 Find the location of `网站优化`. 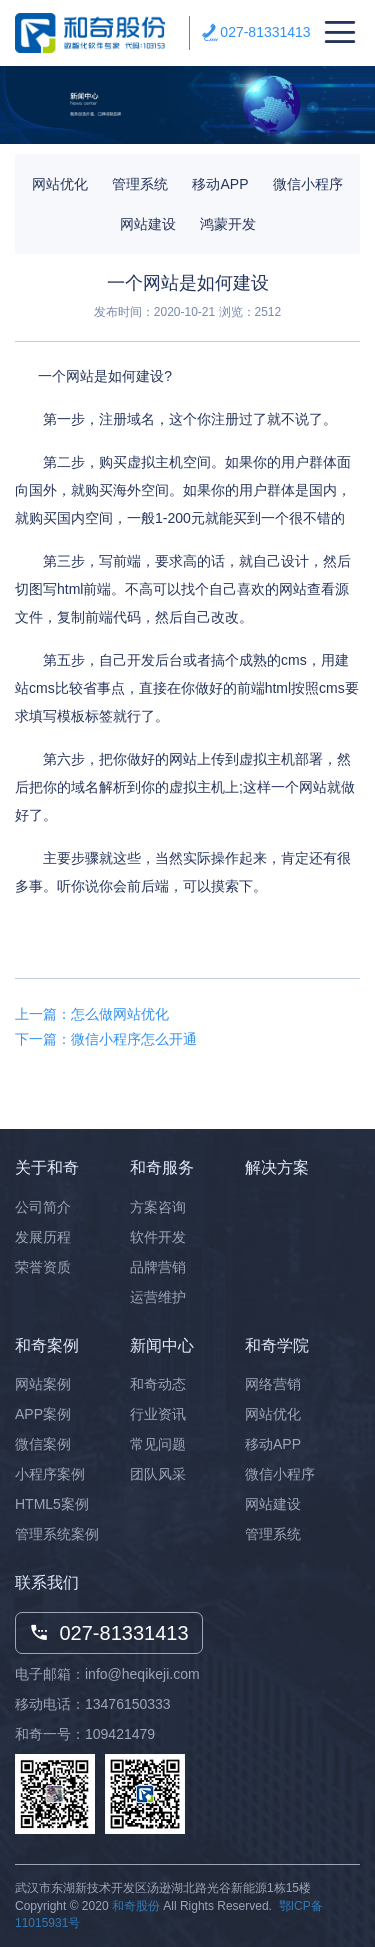

网站优化 is located at coordinates (60, 184).